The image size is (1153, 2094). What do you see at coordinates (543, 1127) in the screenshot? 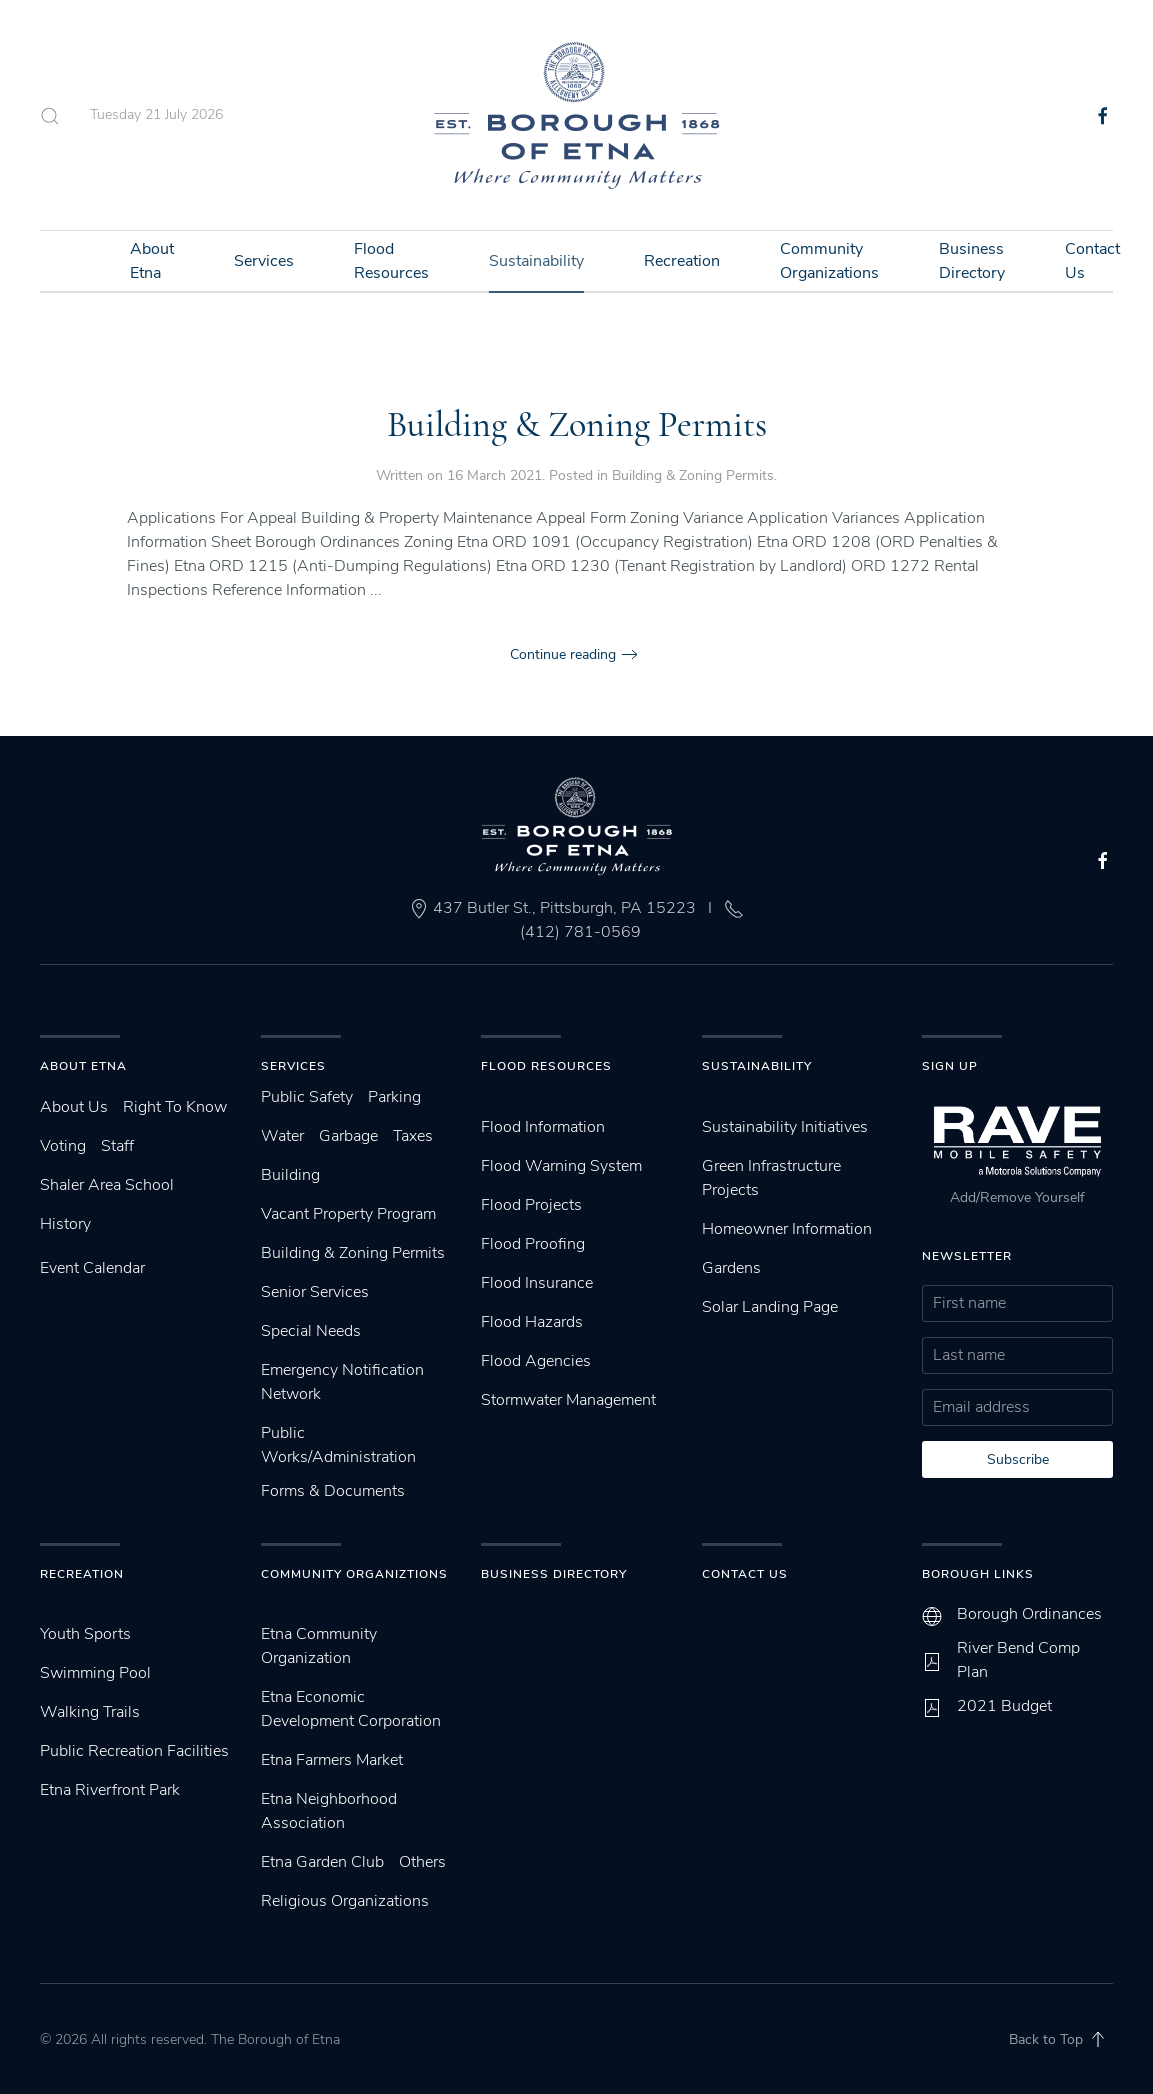
I see `Flood Information` at bounding box center [543, 1127].